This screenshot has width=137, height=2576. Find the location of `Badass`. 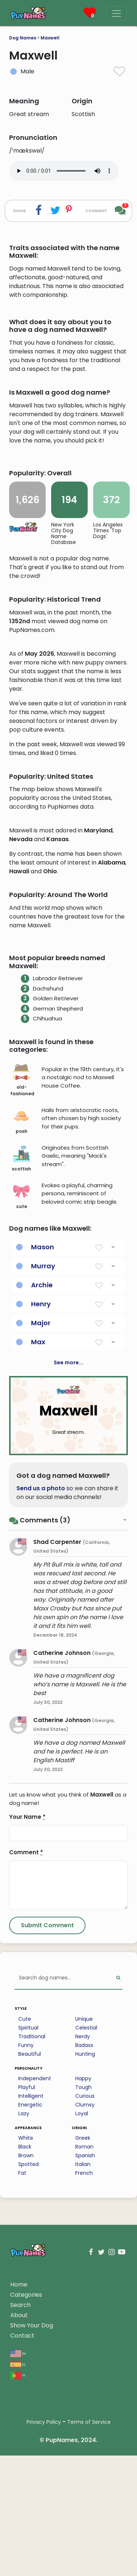

Badass is located at coordinates (84, 2235).